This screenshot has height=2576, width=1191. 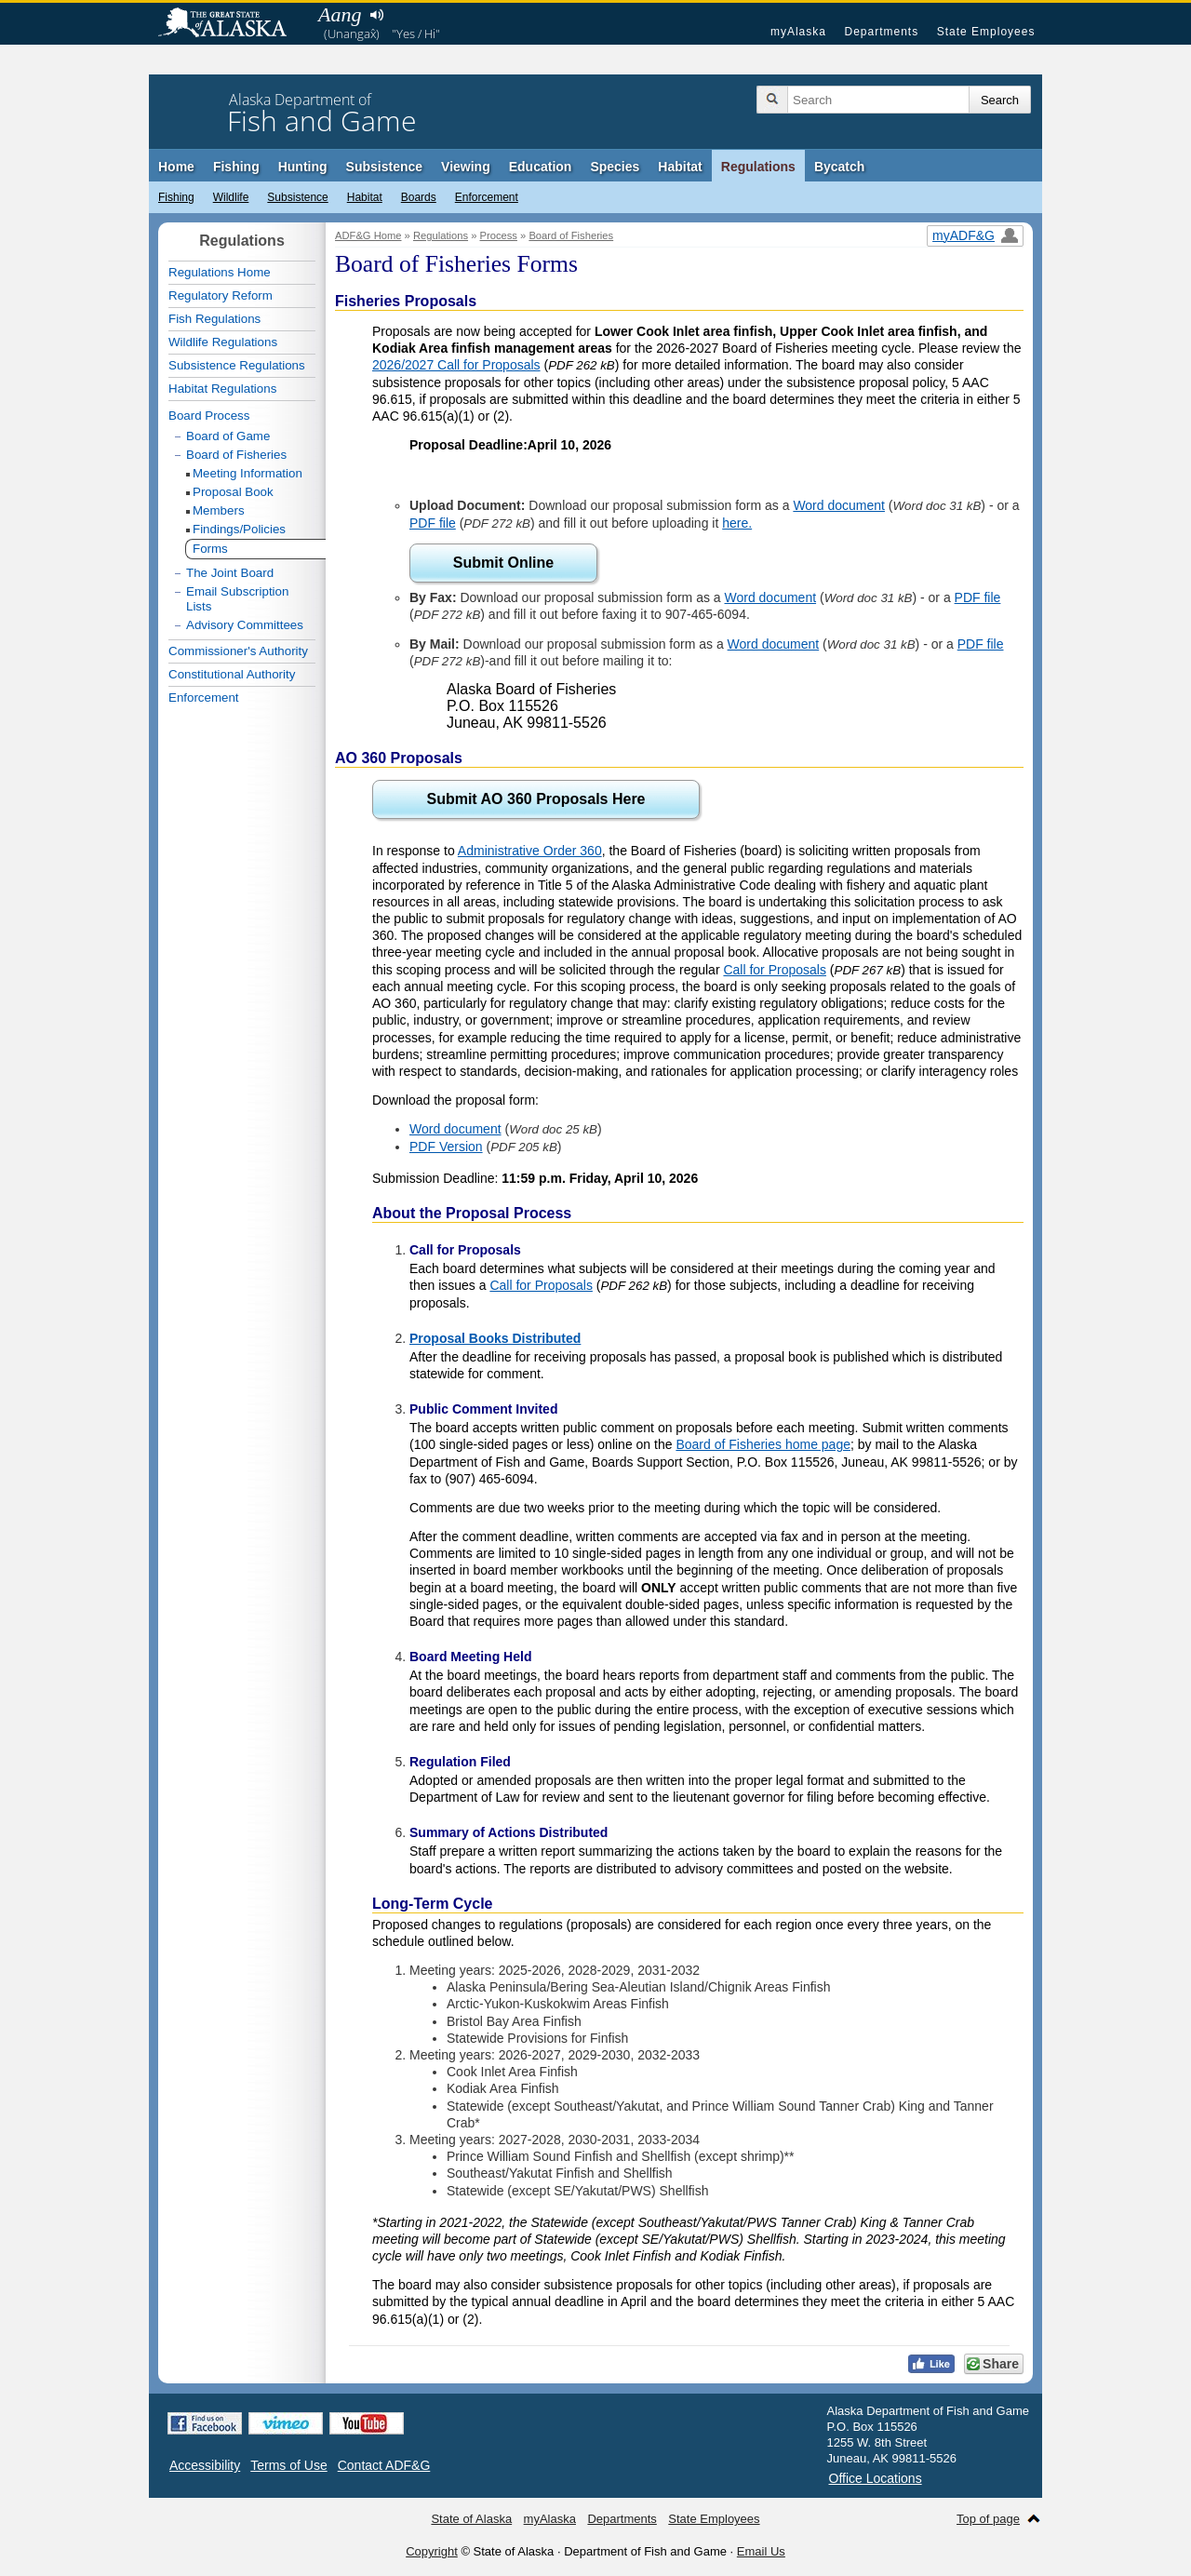 What do you see at coordinates (236, 365) in the screenshot?
I see `Subsistence Regulations` at bounding box center [236, 365].